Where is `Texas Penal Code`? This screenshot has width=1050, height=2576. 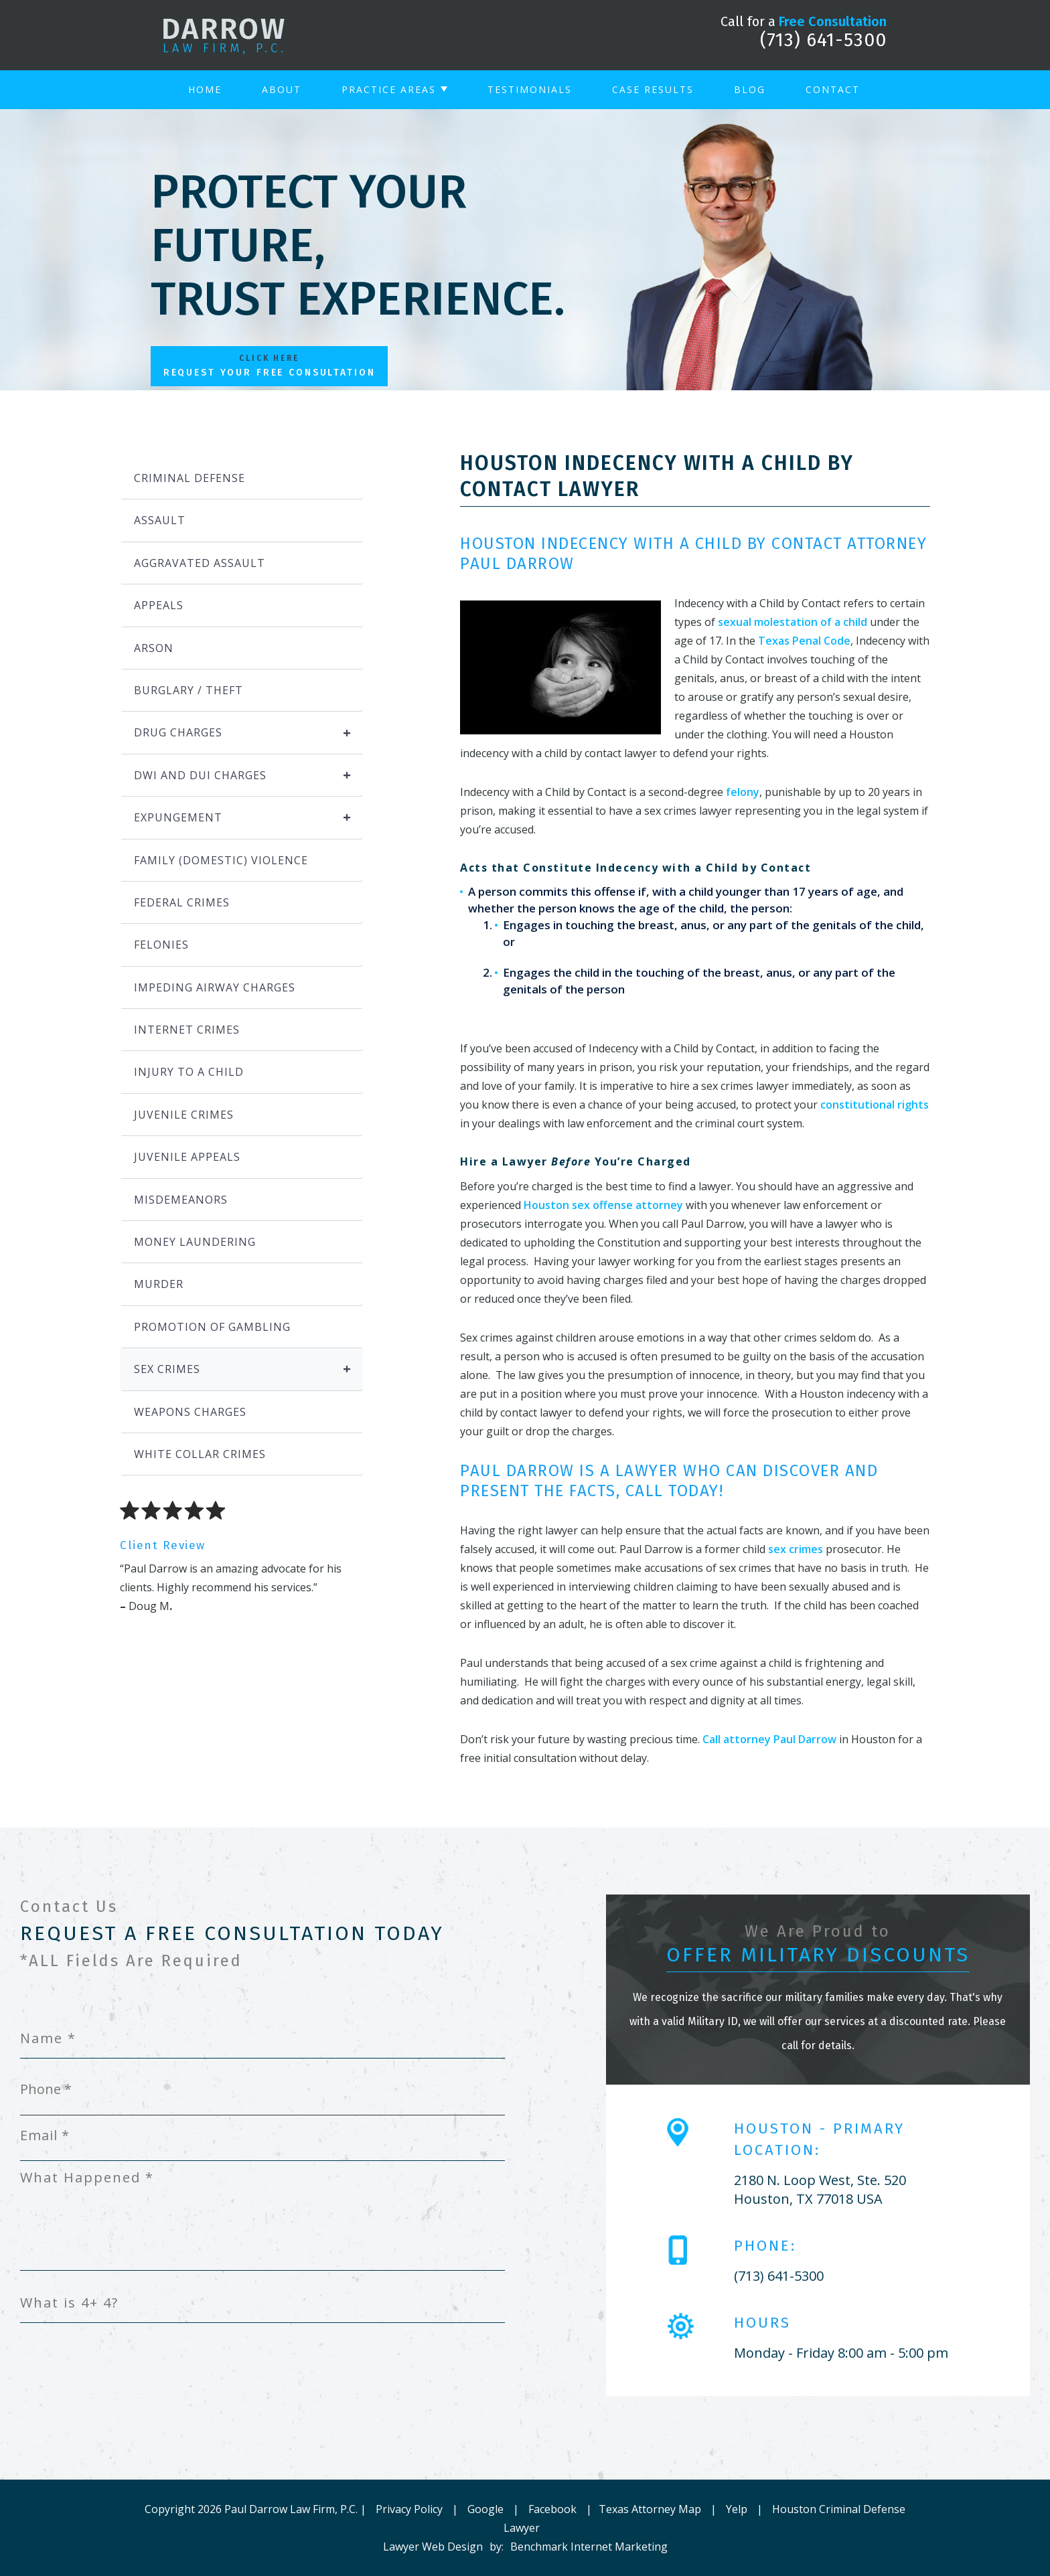
Texas Penal Code is located at coordinates (804, 640).